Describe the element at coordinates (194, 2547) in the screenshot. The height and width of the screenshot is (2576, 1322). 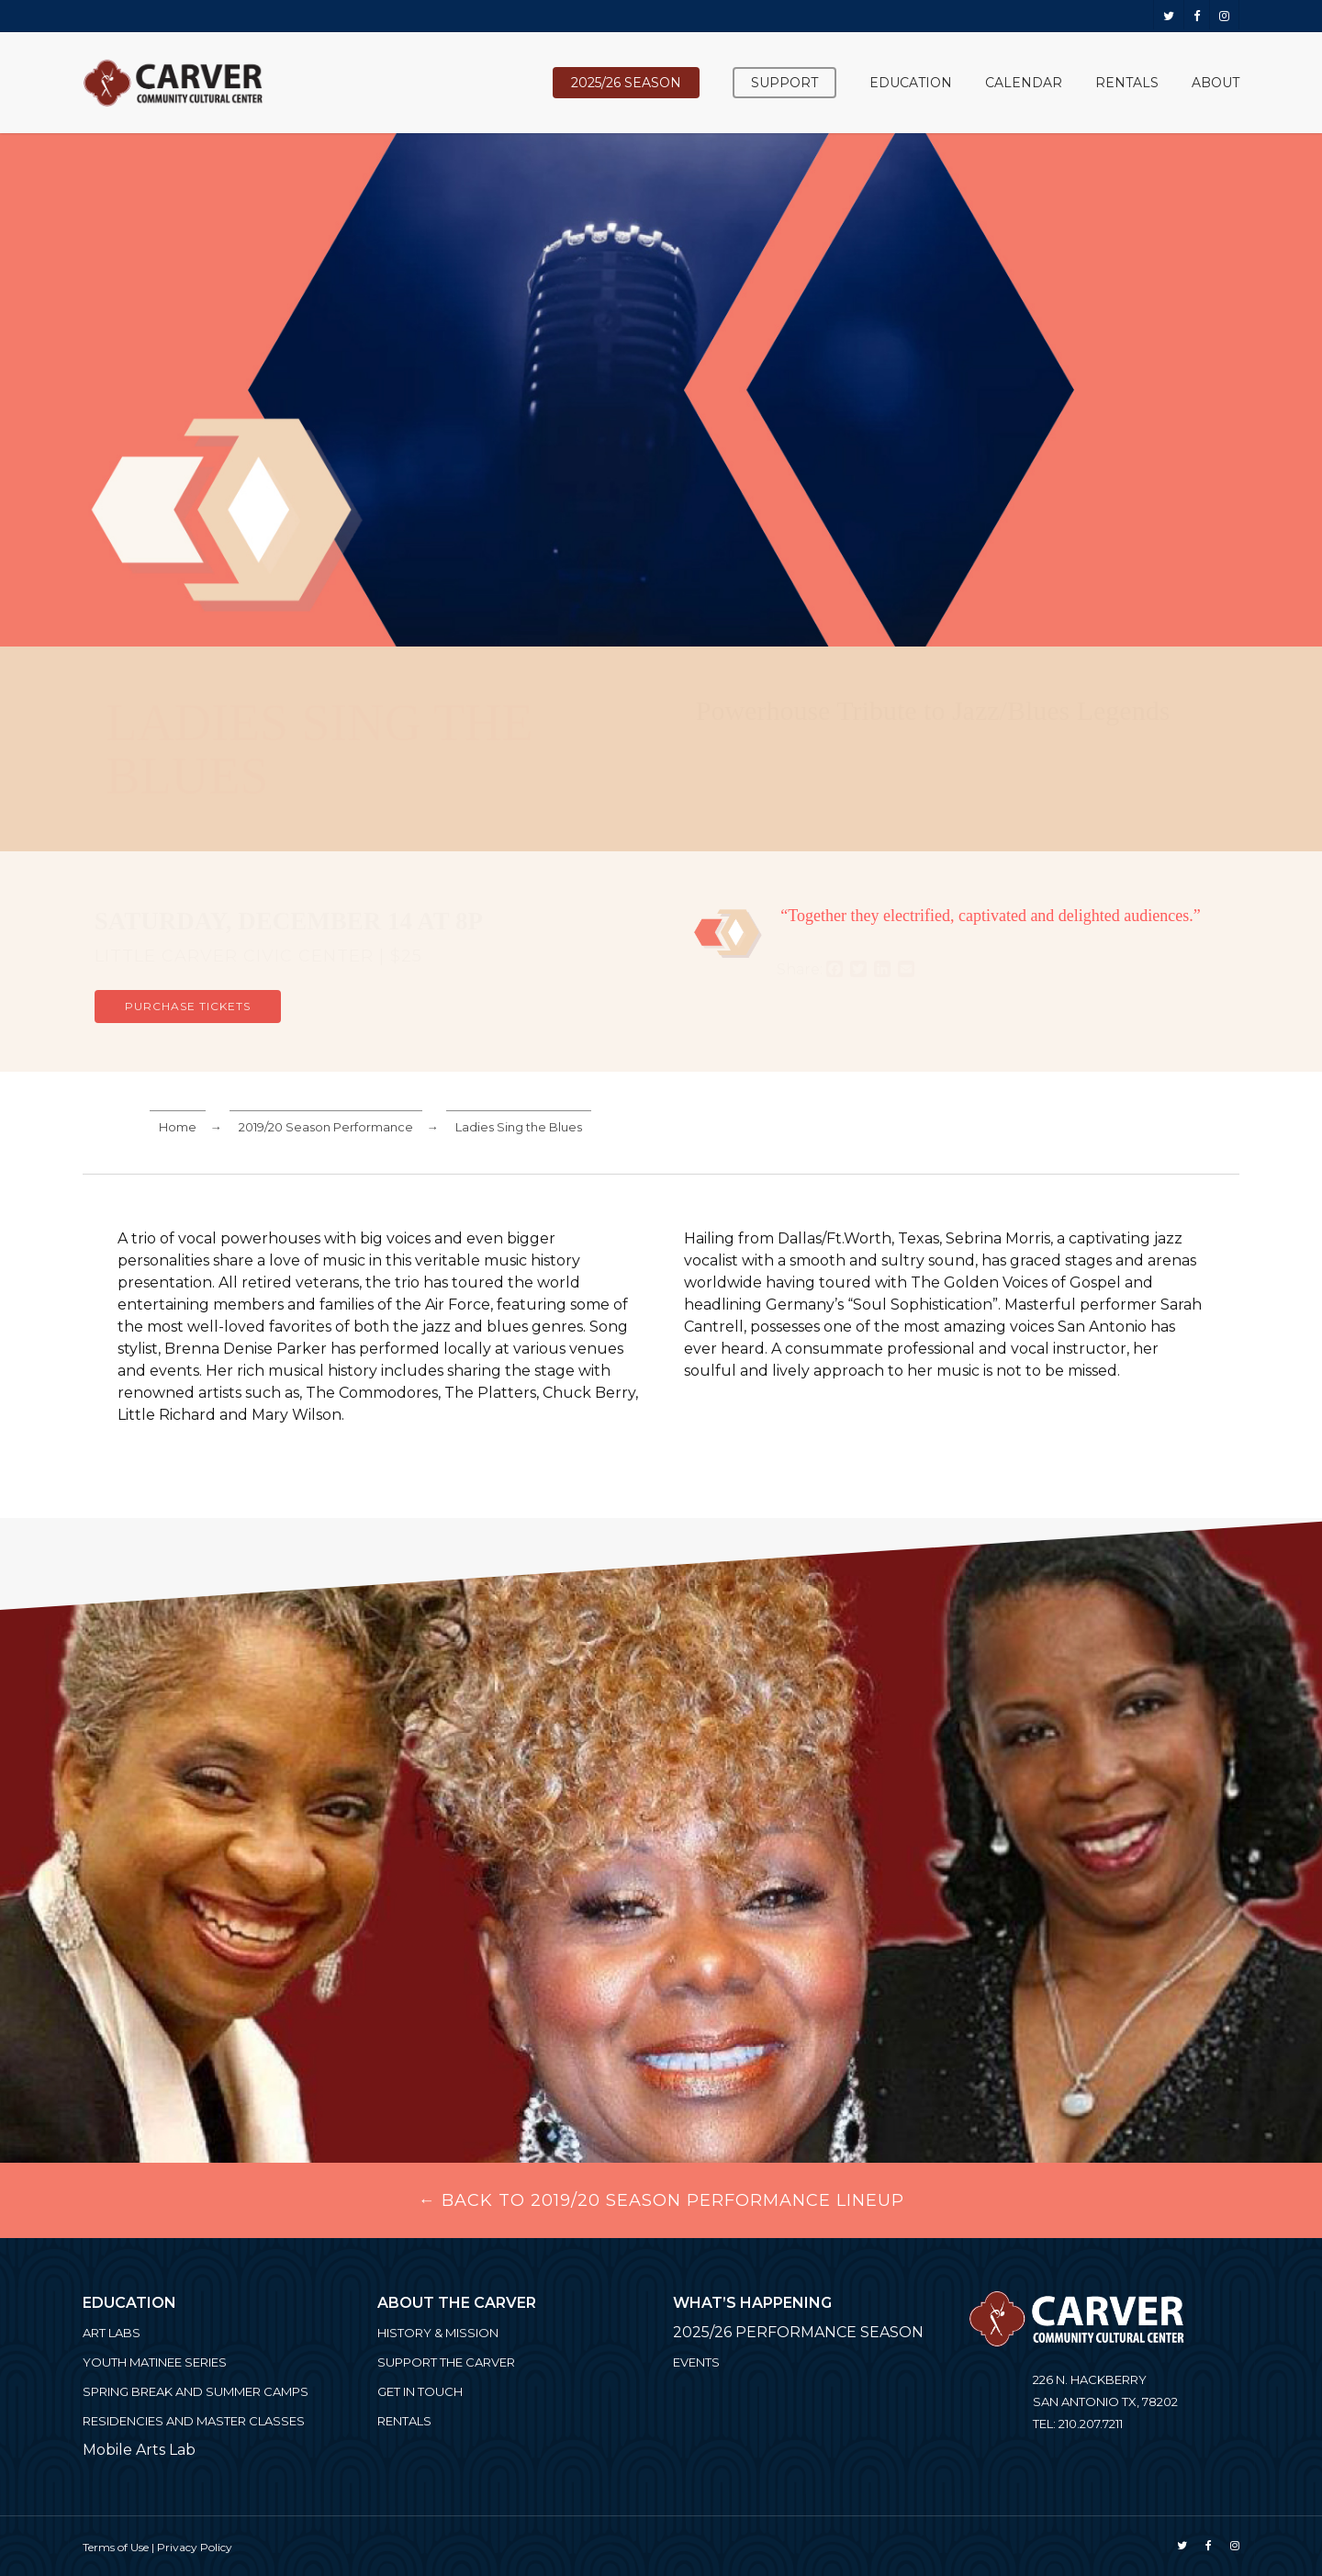
I see `Privacy Policy` at that location.